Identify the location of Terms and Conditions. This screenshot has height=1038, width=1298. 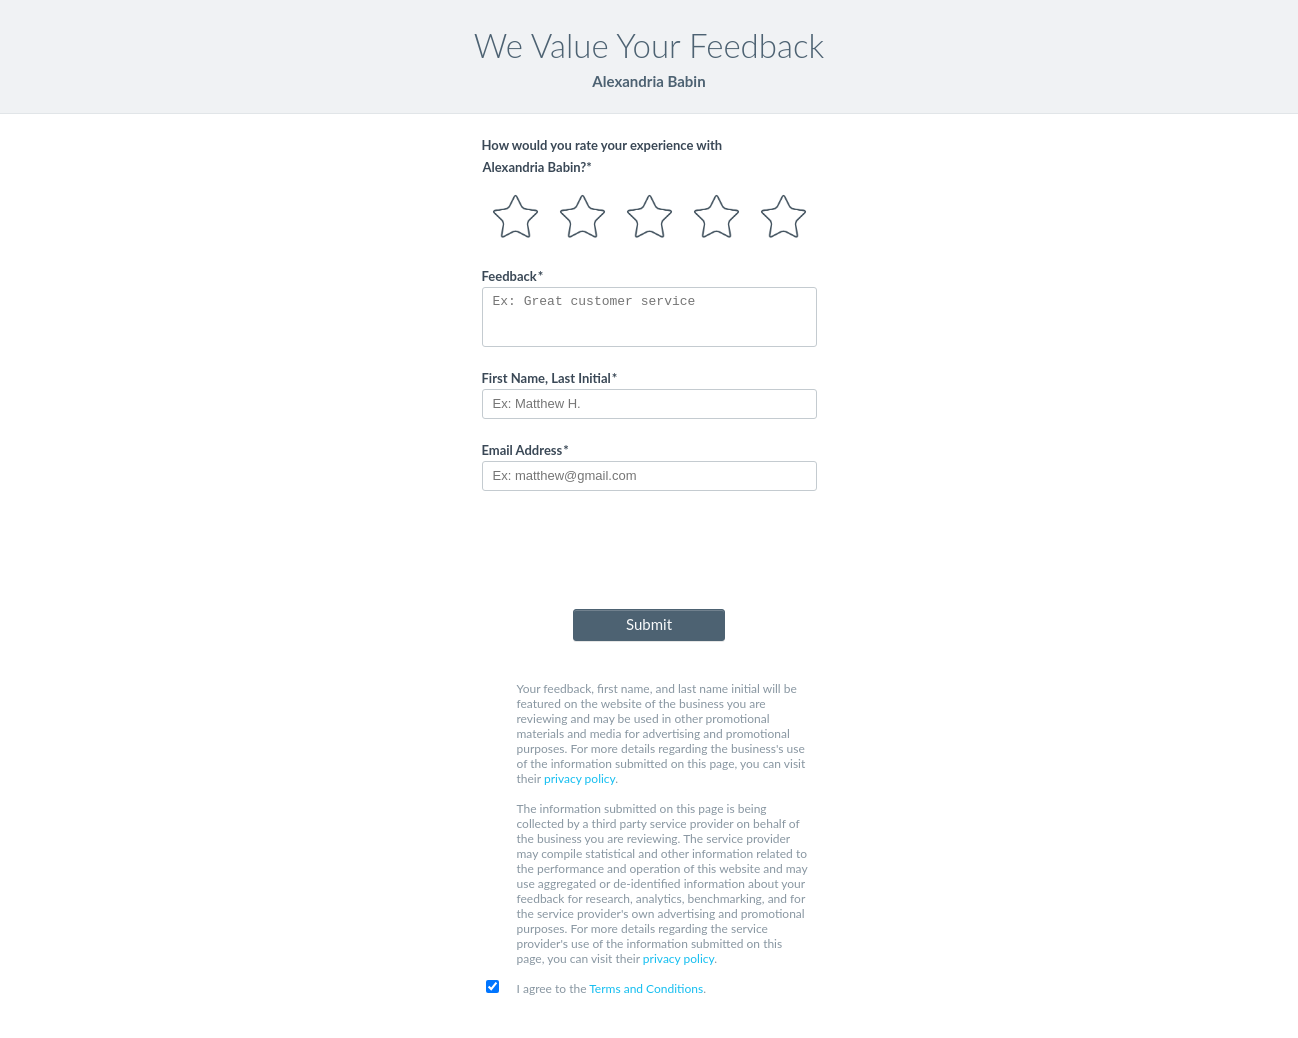
(646, 988).